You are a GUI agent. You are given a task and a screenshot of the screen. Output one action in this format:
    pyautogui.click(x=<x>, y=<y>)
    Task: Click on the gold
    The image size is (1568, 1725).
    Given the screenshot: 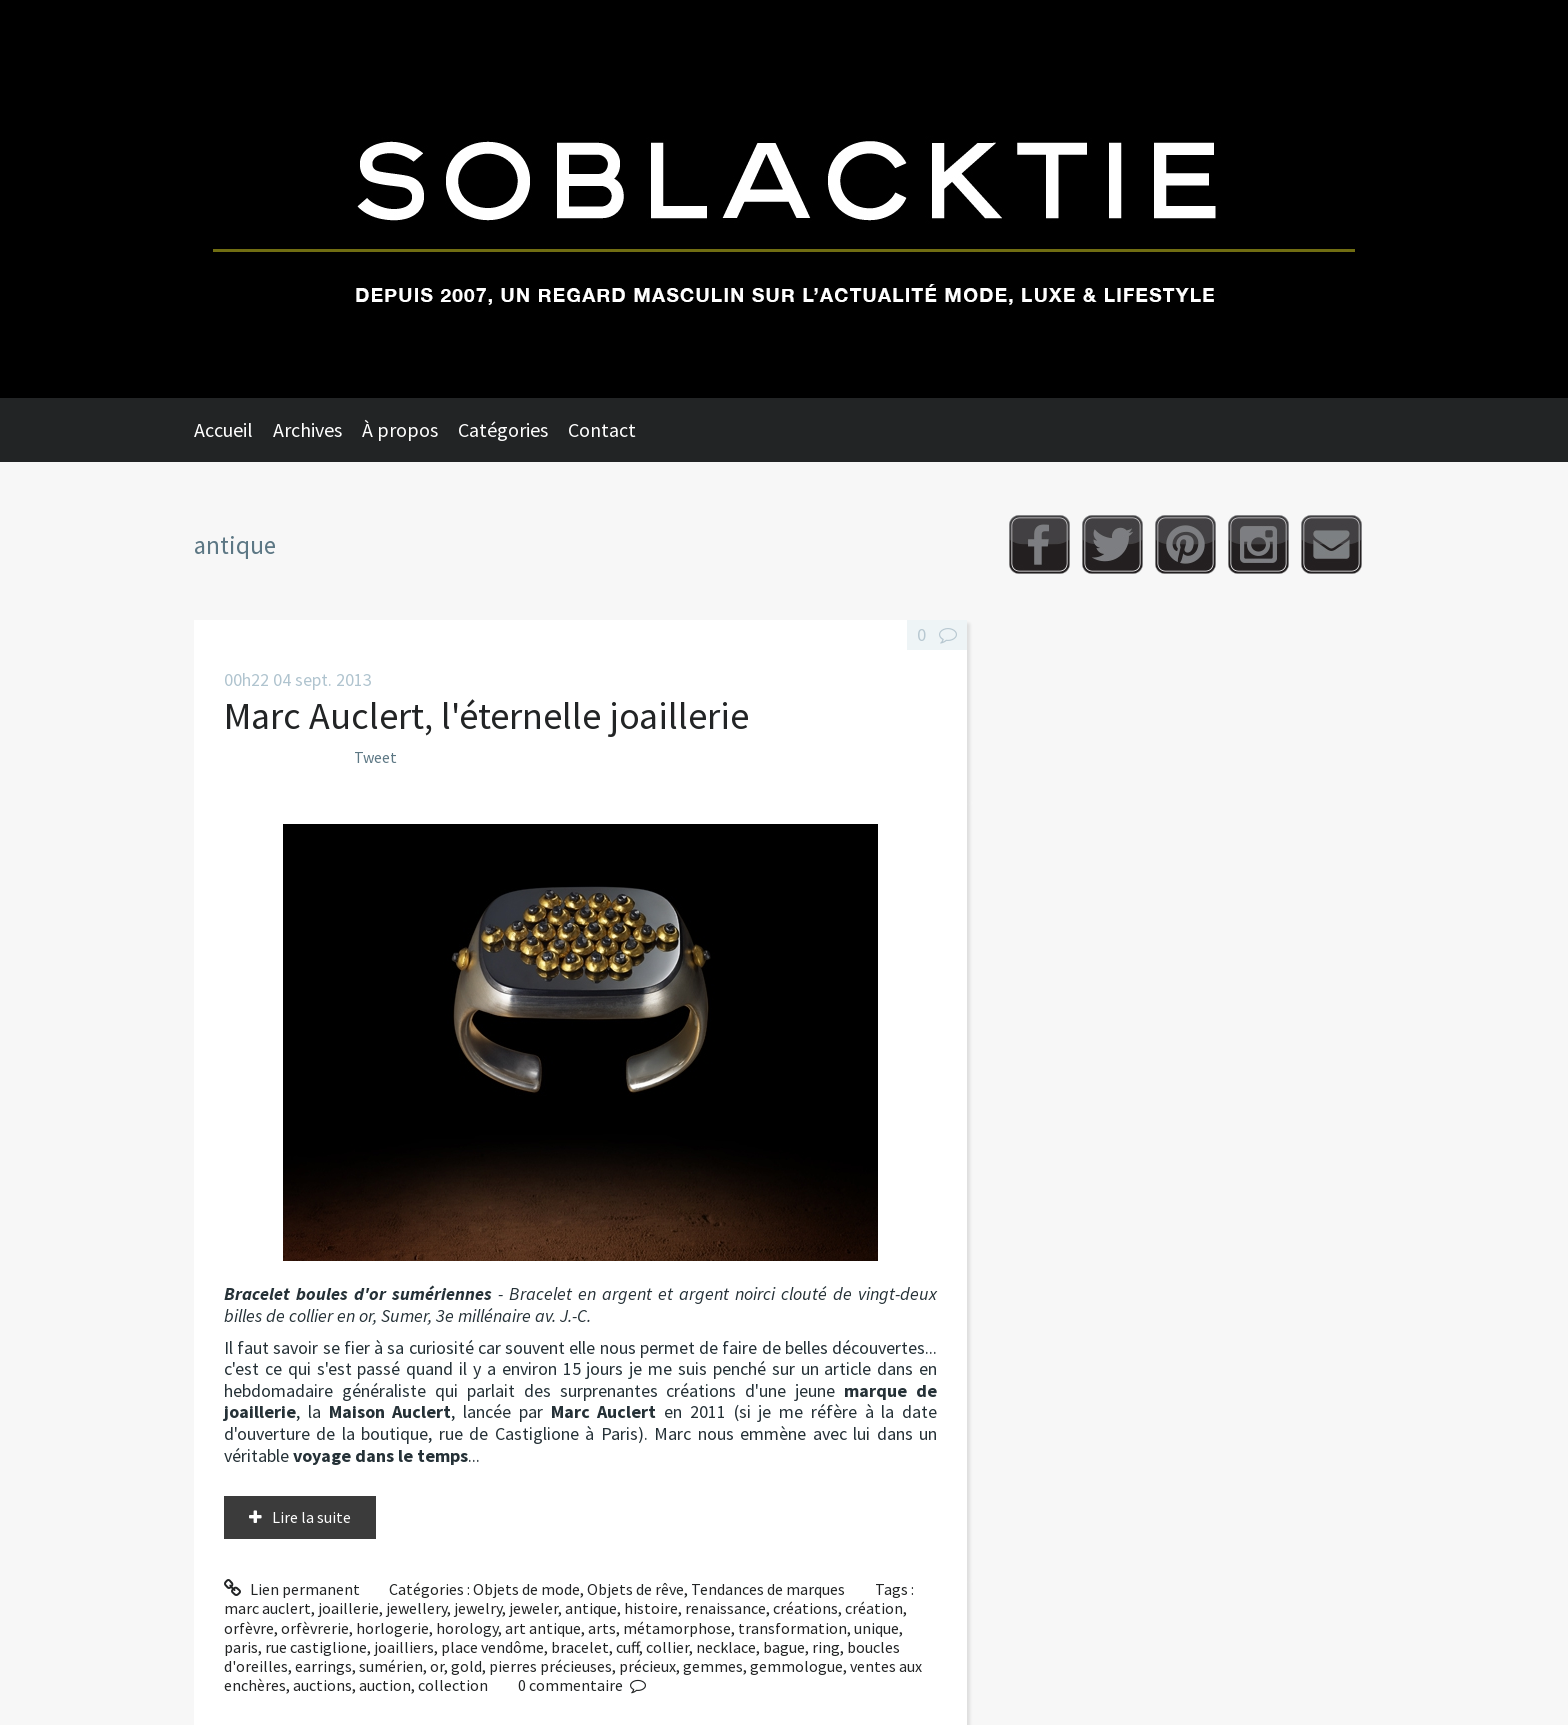 What is the action you would take?
    pyautogui.click(x=466, y=1666)
    